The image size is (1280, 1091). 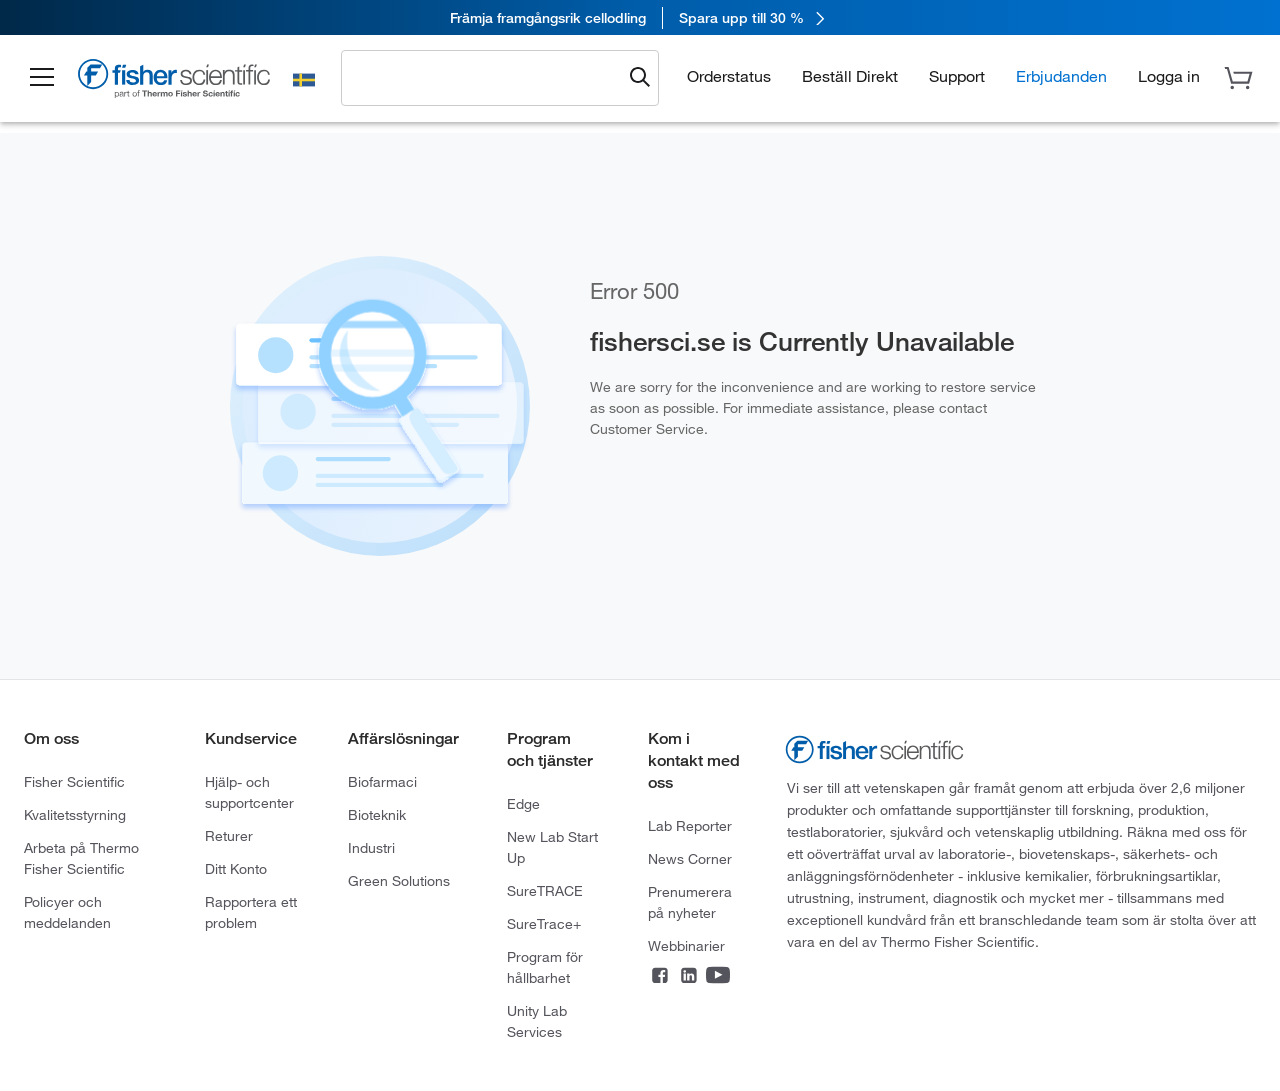 What do you see at coordinates (544, 924) in the screenshot?
I see `SureTrace+` at bounding box center [544, 924].